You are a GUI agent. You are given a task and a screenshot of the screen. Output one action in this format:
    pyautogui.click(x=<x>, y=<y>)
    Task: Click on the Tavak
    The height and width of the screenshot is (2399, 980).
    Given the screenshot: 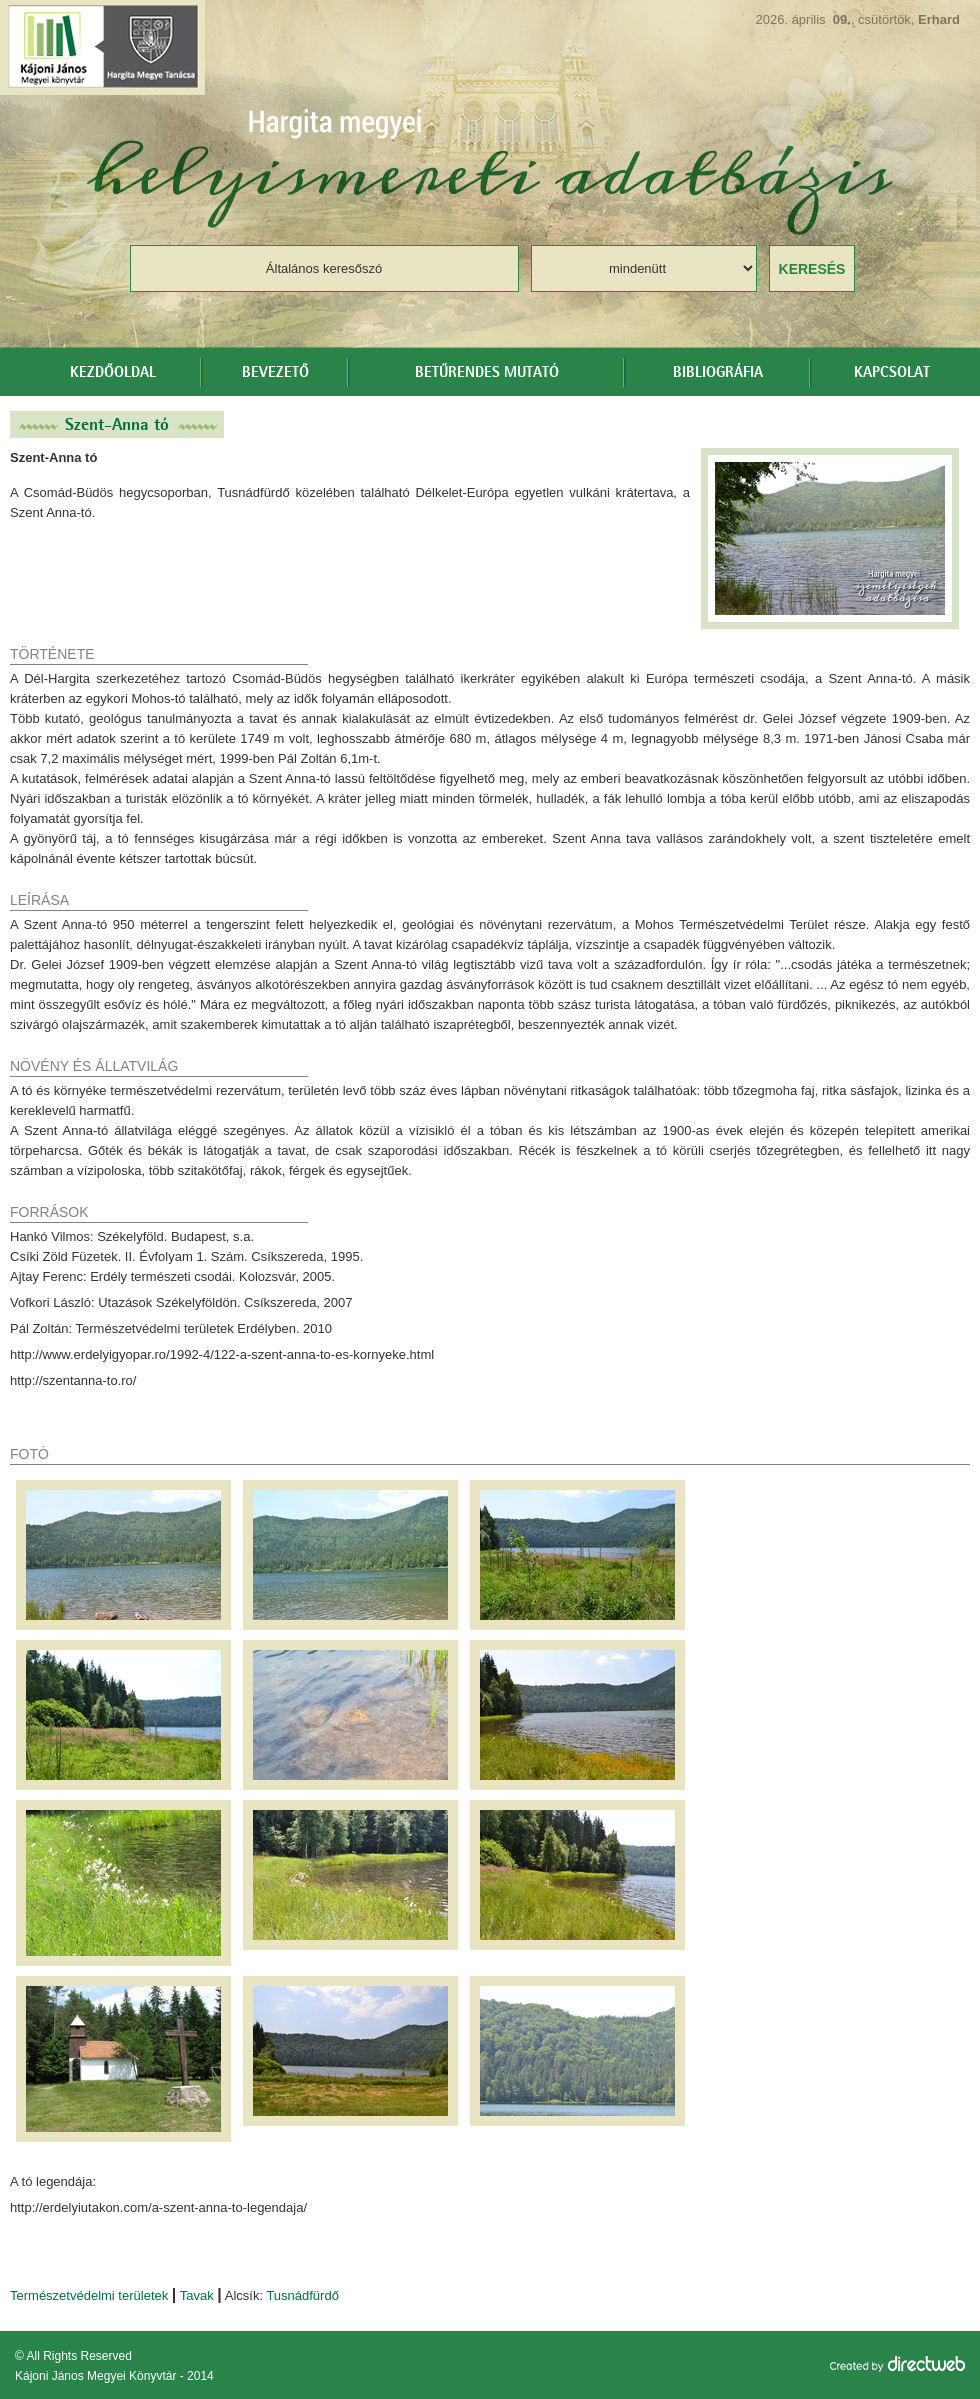 What is the action you would take?
    pyautogui.click(x=197, y=2295)
    